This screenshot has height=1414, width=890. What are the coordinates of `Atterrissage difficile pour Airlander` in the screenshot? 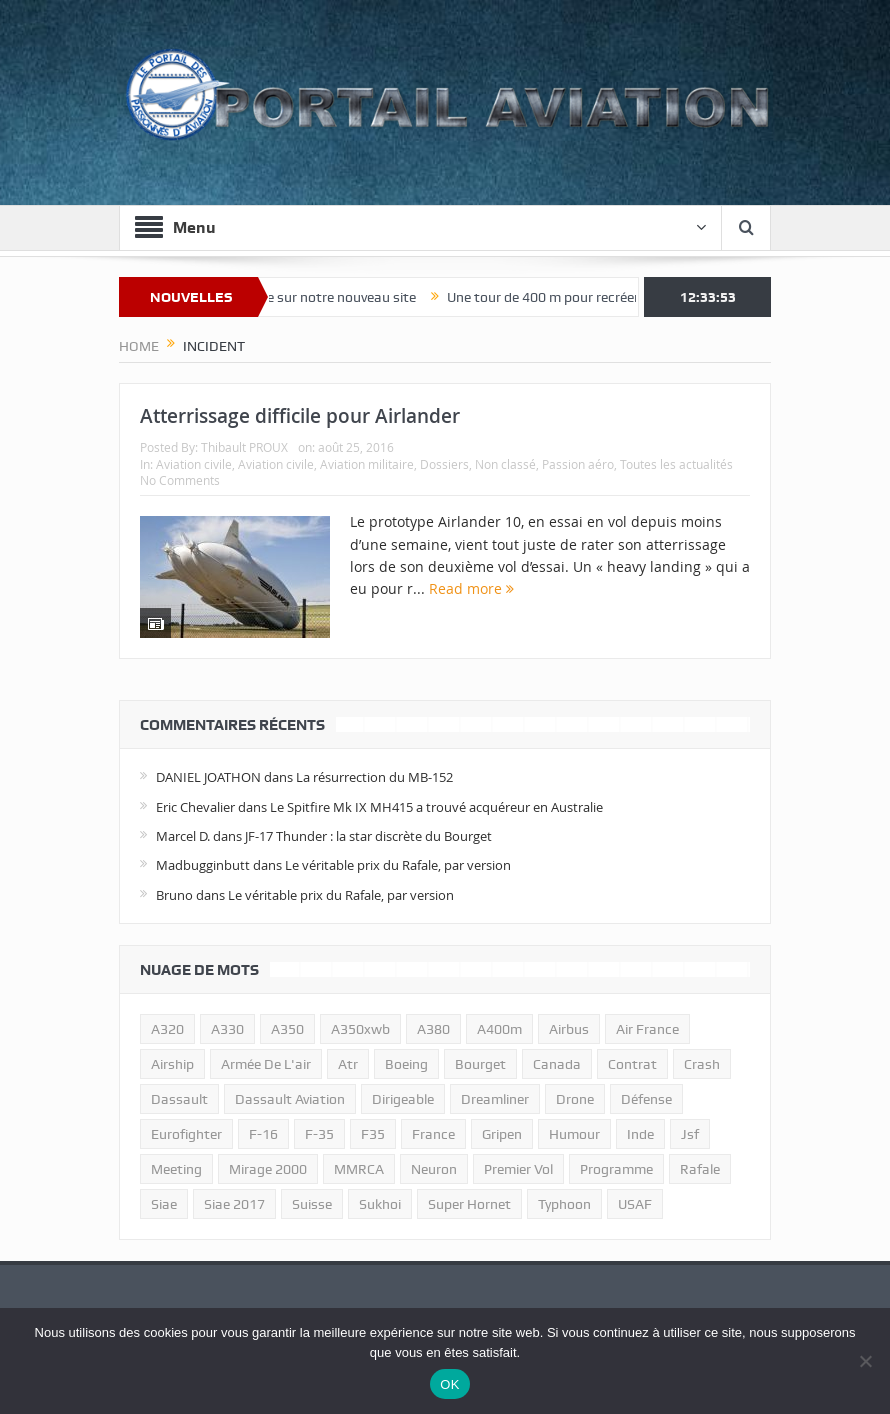 It's located at (300, 416).